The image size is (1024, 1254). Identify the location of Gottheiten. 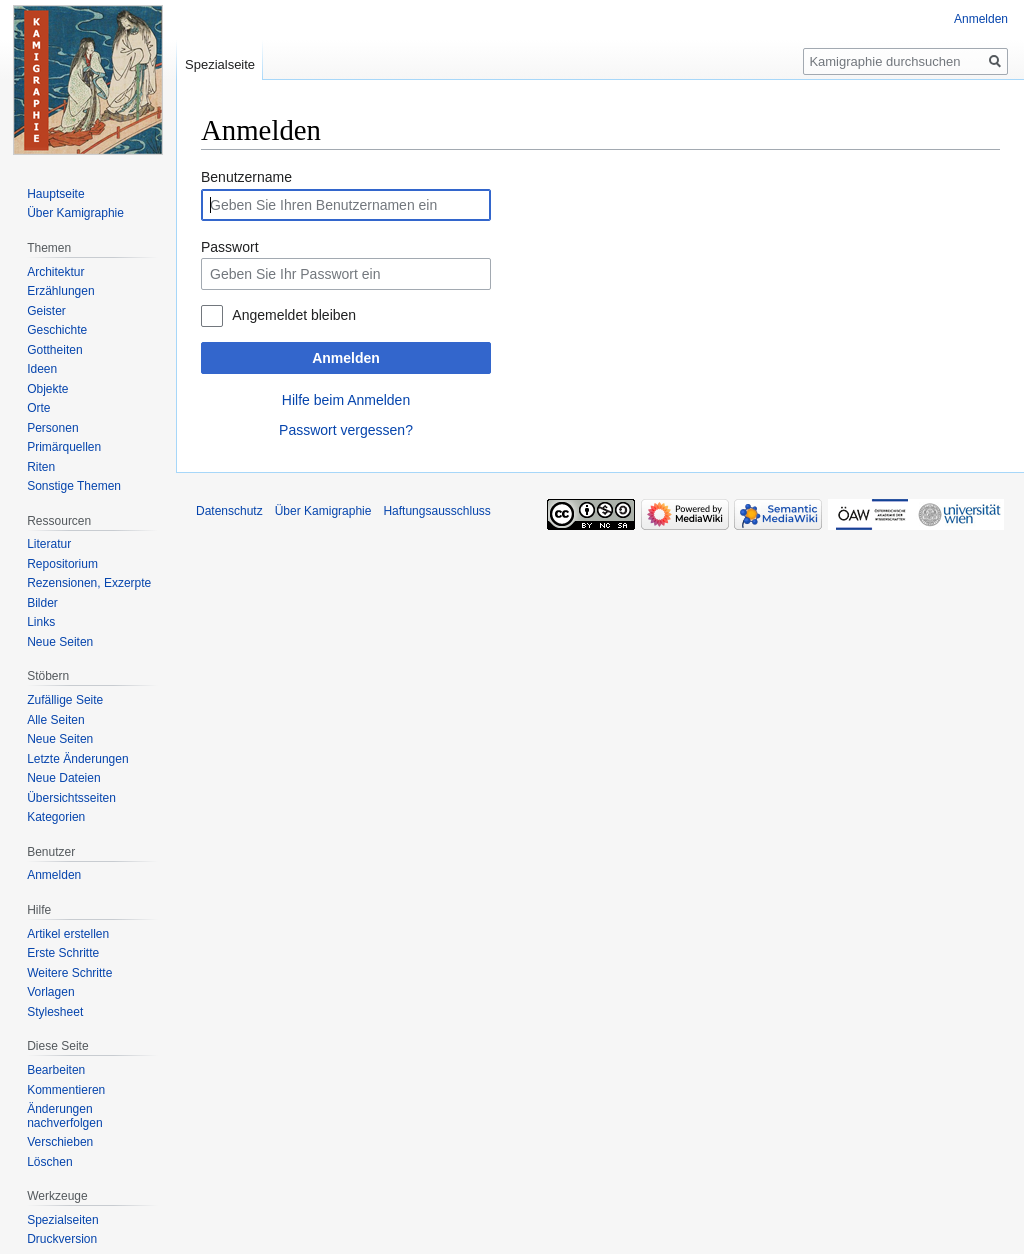
(54, 350).